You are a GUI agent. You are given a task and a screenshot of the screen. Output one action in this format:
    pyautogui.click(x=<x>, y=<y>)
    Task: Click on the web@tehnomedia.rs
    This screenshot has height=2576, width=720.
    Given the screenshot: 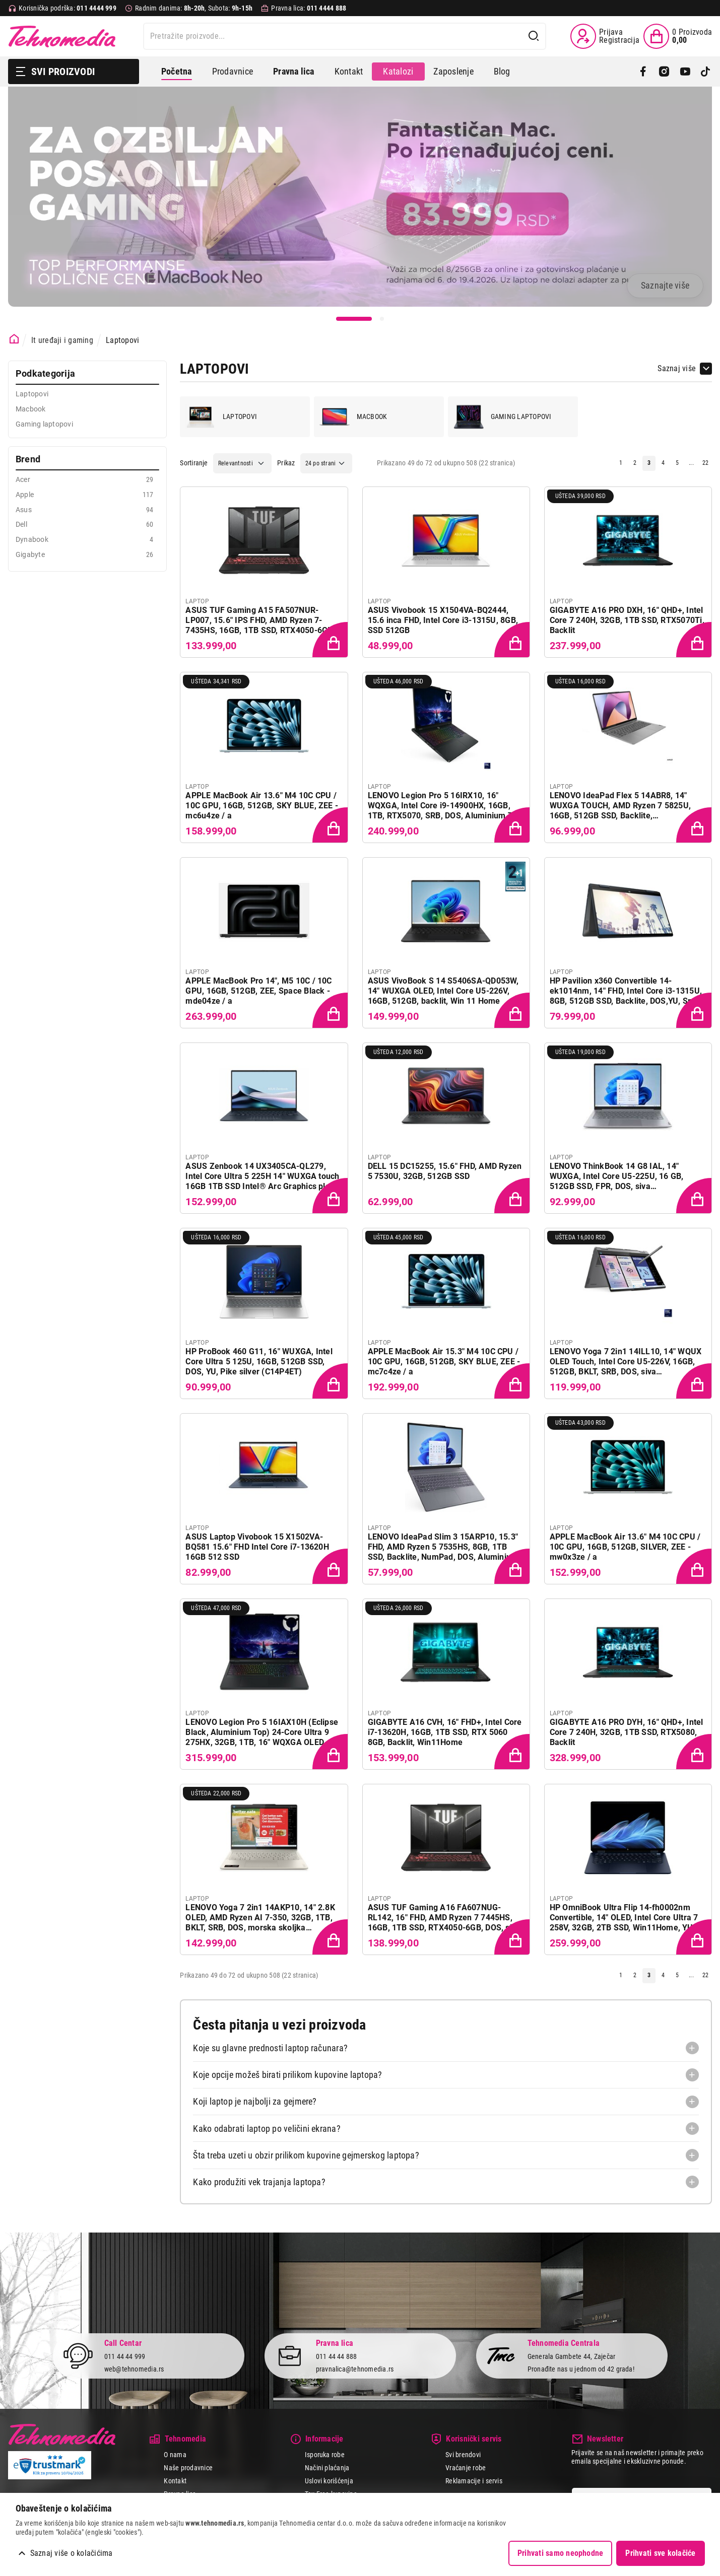 What is the action you would take?
    pyautogui.click(x=134, y=2369)
    